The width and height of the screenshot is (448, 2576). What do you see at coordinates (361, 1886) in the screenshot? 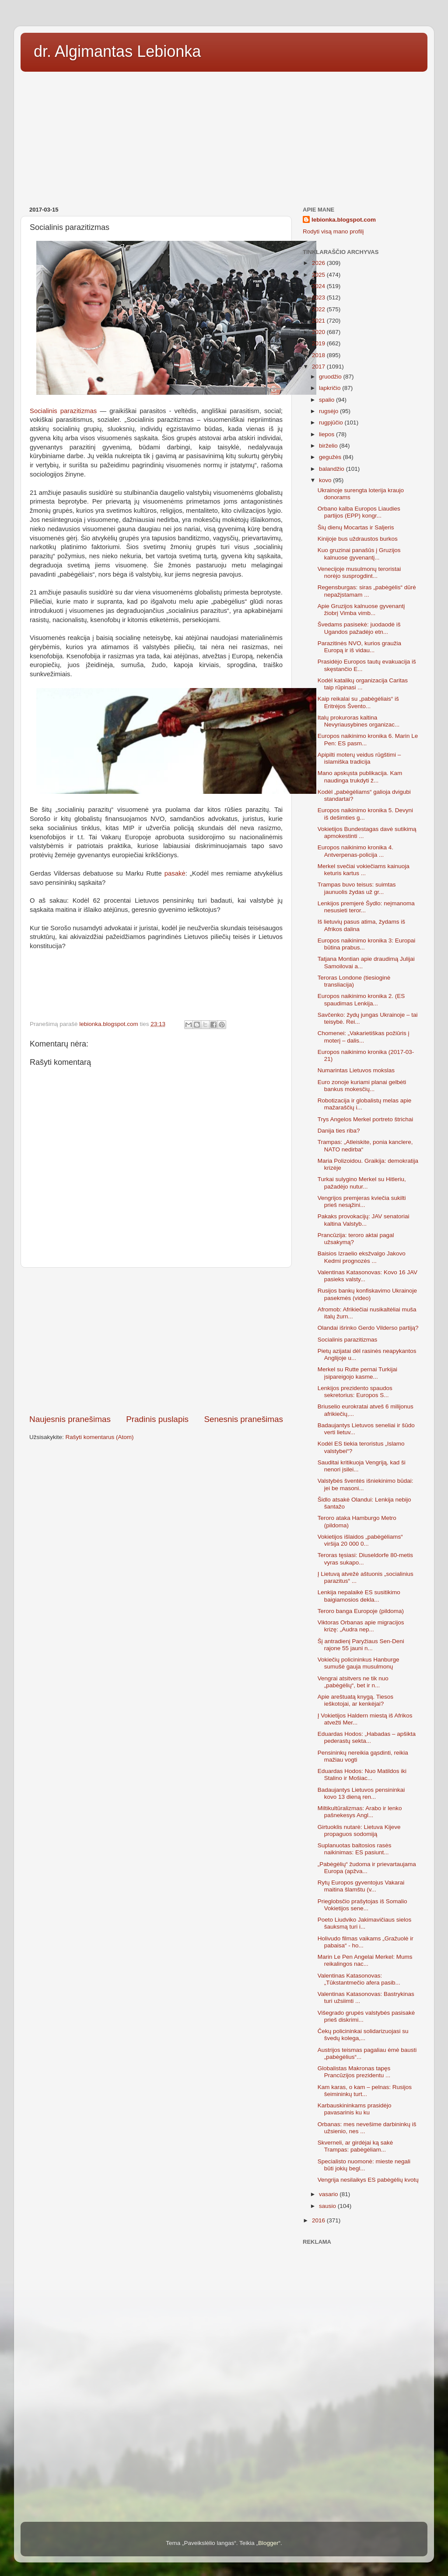
I see `Rytų Europos gyventojus Vakarai maitina šlamštu (v...` at bounding box center [361, 1886].